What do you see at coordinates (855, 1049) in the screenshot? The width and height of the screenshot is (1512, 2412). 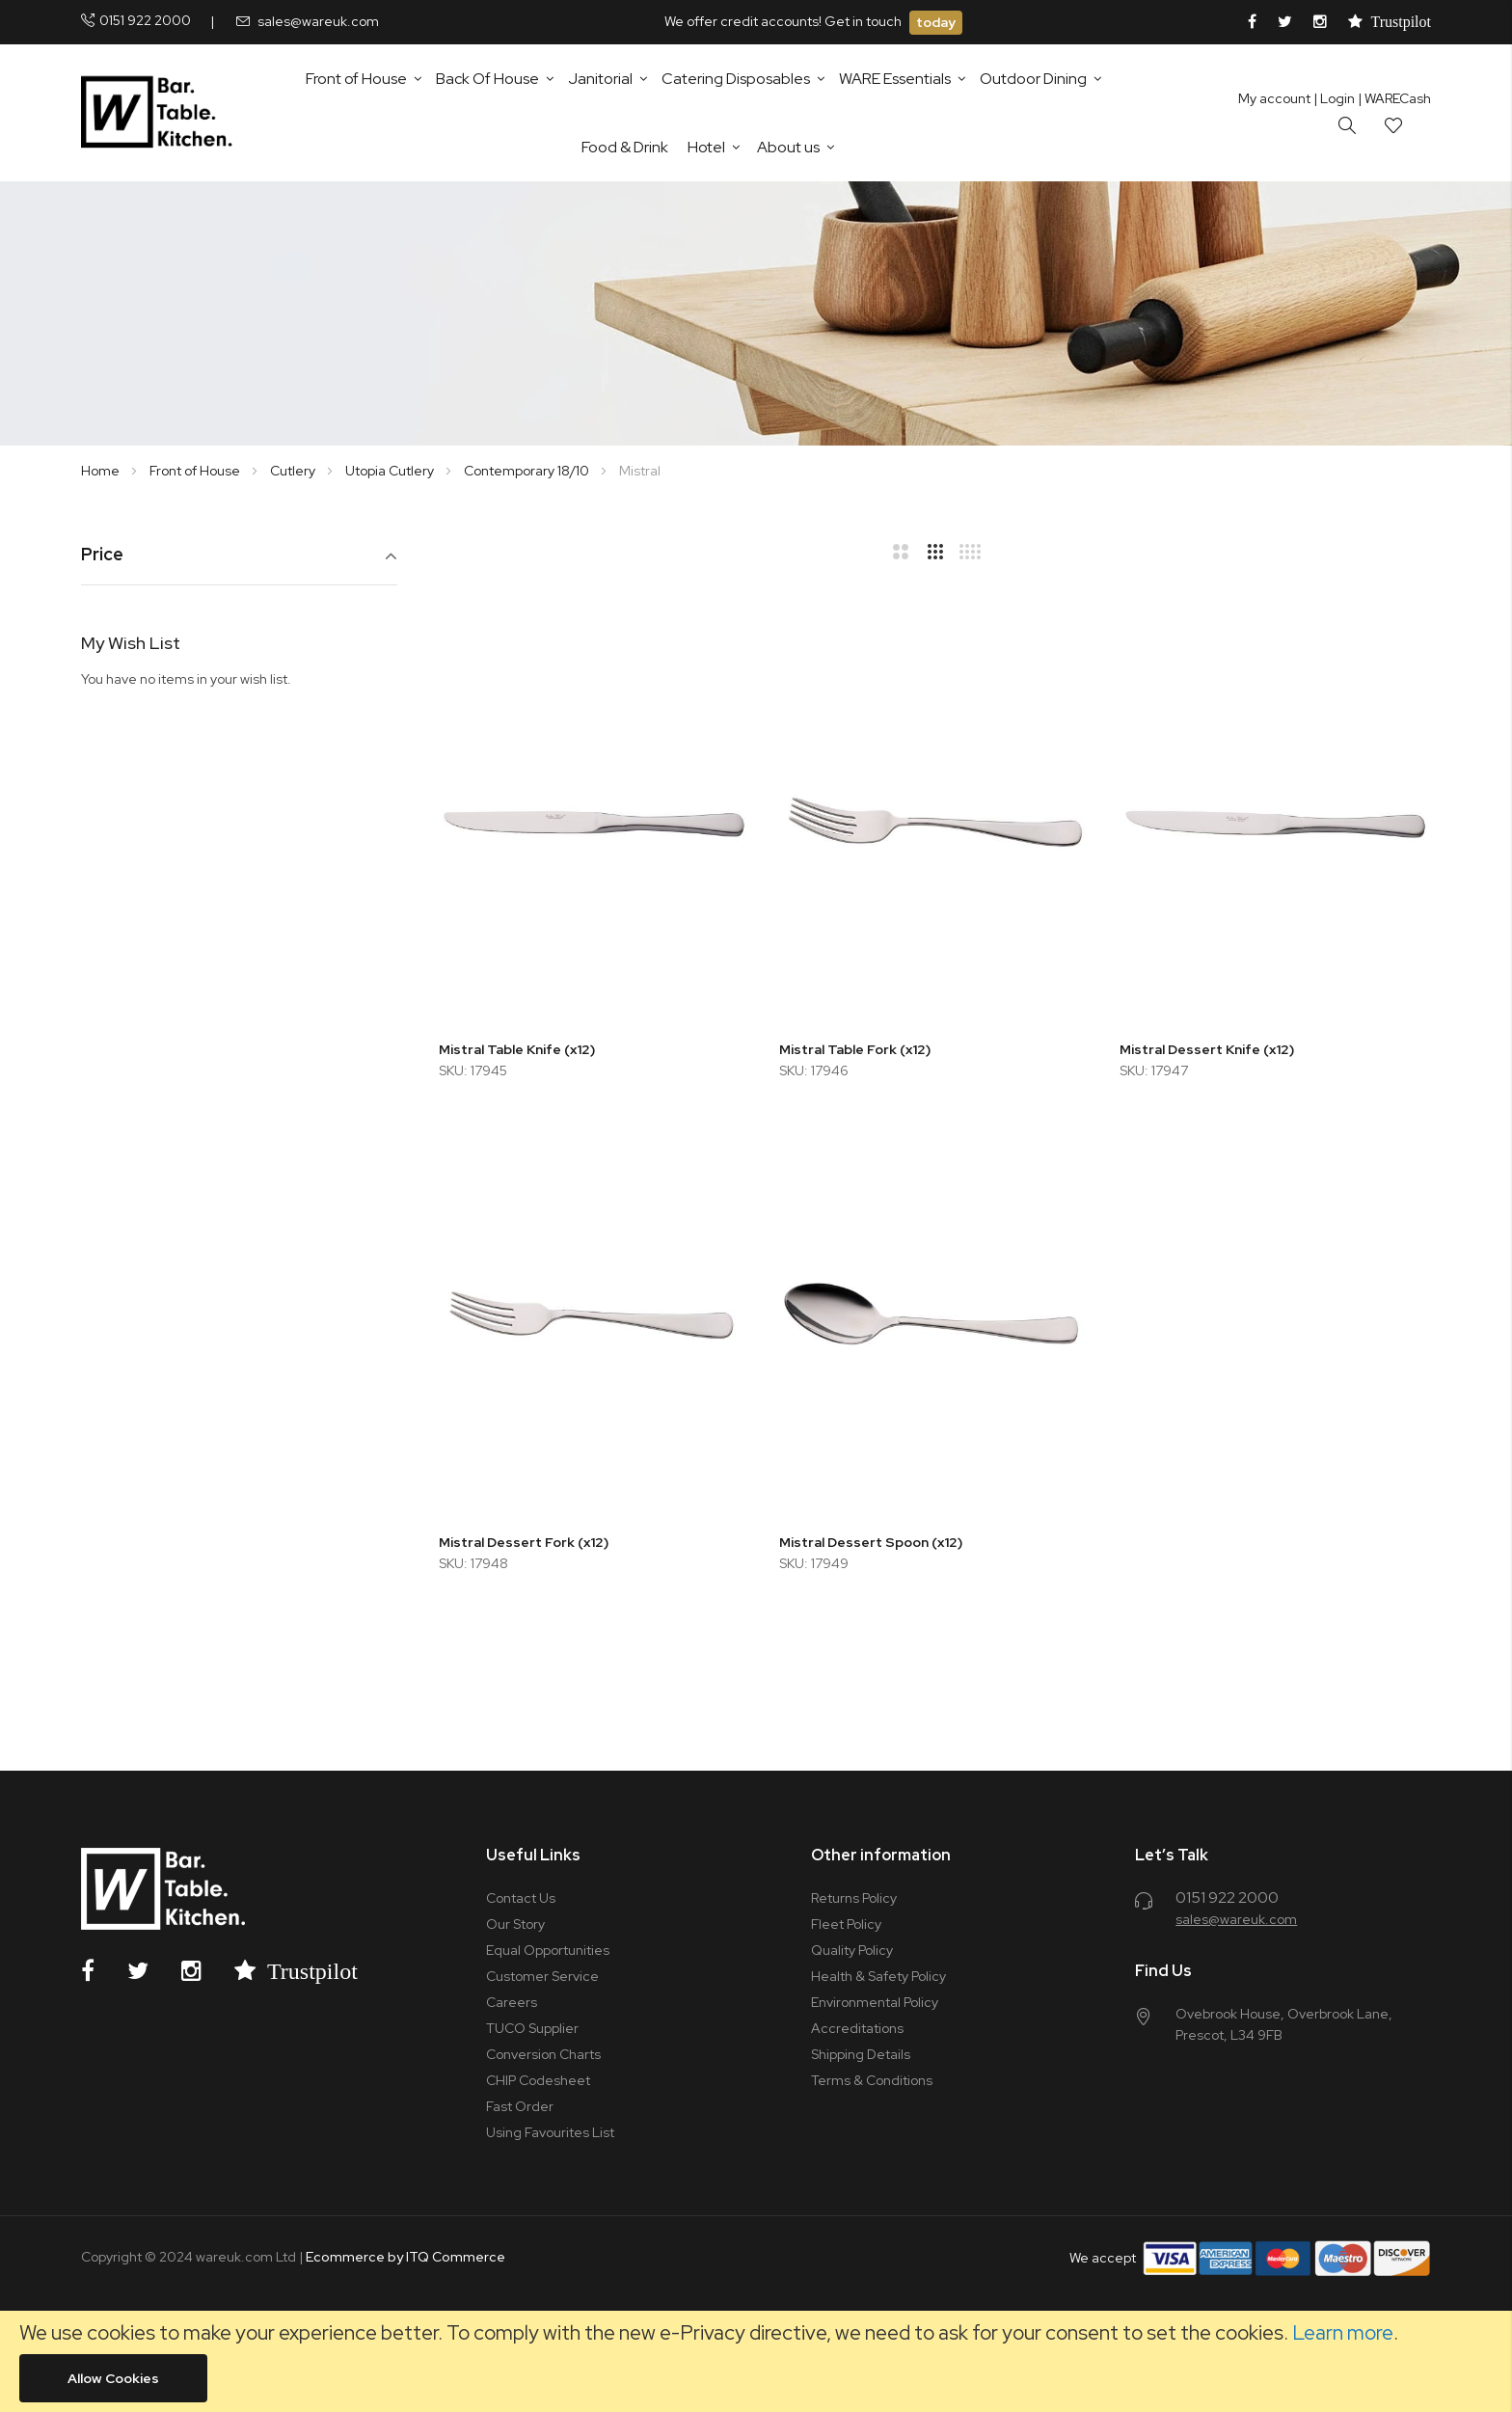 I see `Mistral Table Fork (x12)` at bounding box center [855, 1049].